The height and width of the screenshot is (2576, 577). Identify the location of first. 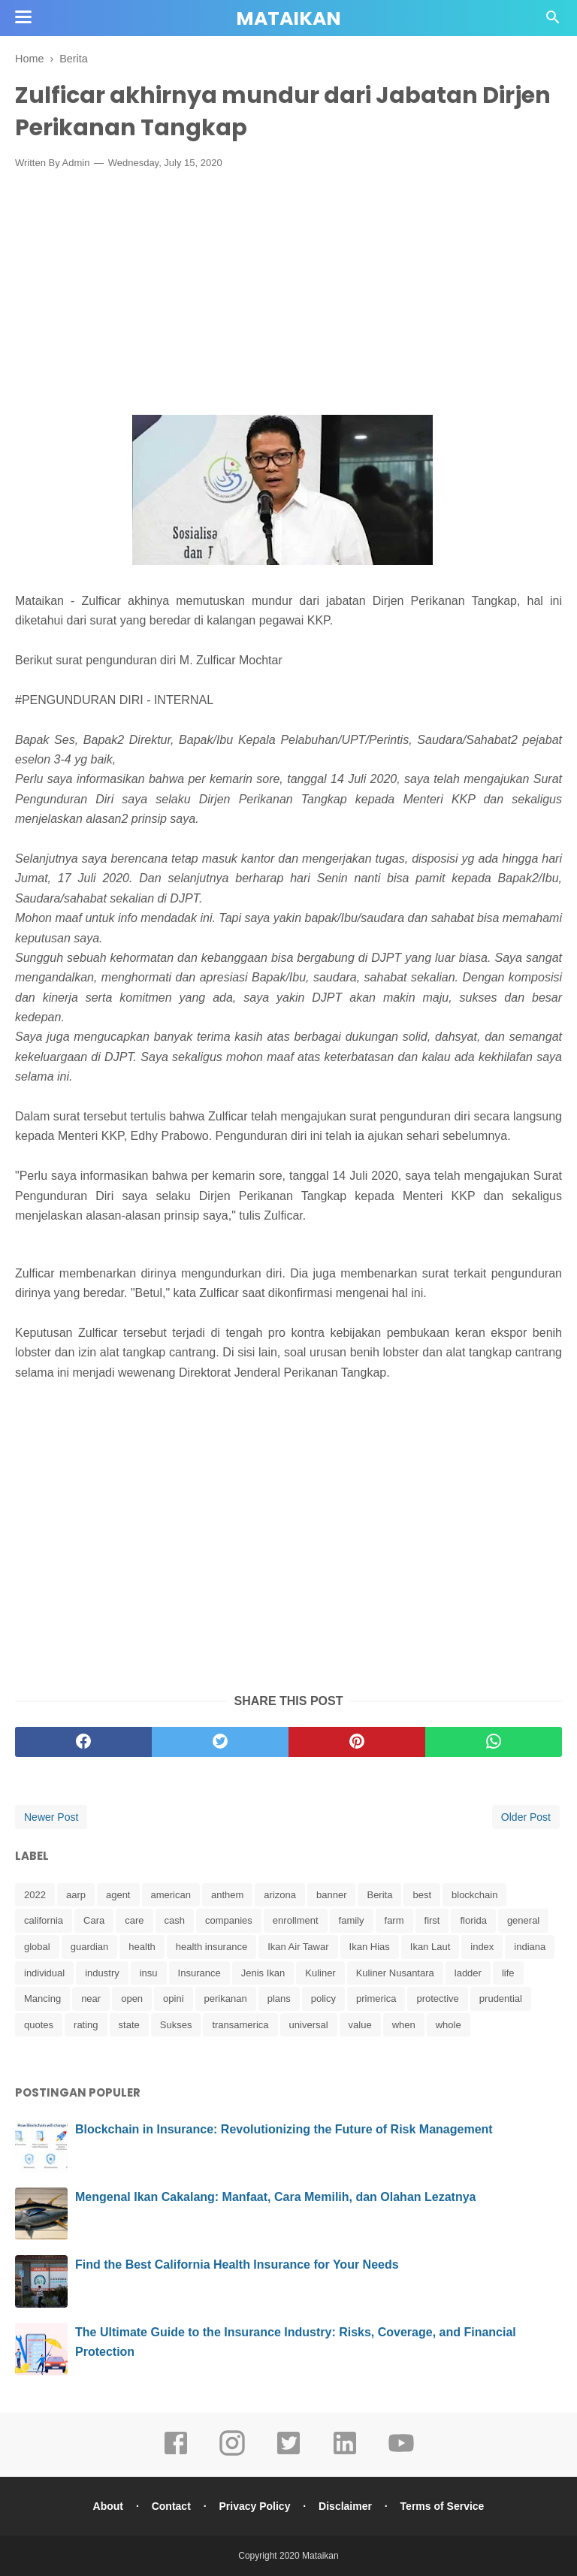
(432, 1920).